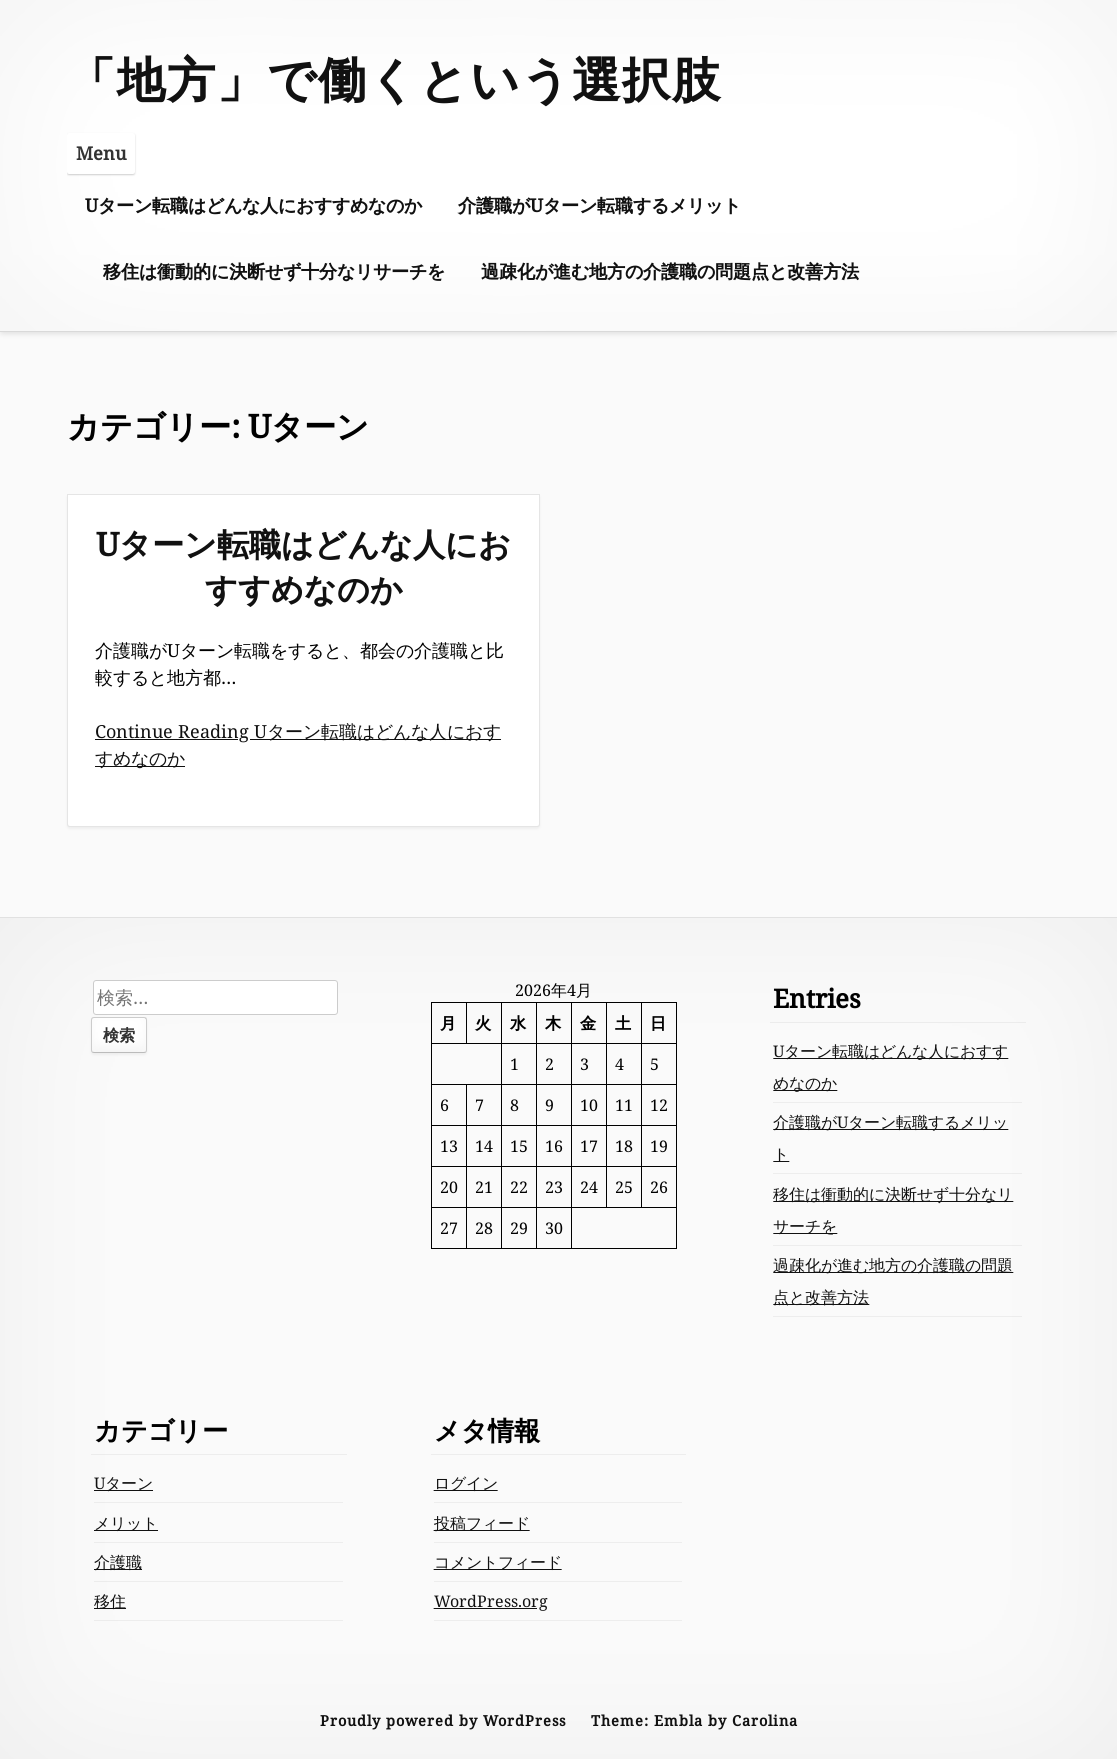 The height and width of the screenshot is (1759, 1117). I want to click on 投稿フィード, so click(482, 1523).